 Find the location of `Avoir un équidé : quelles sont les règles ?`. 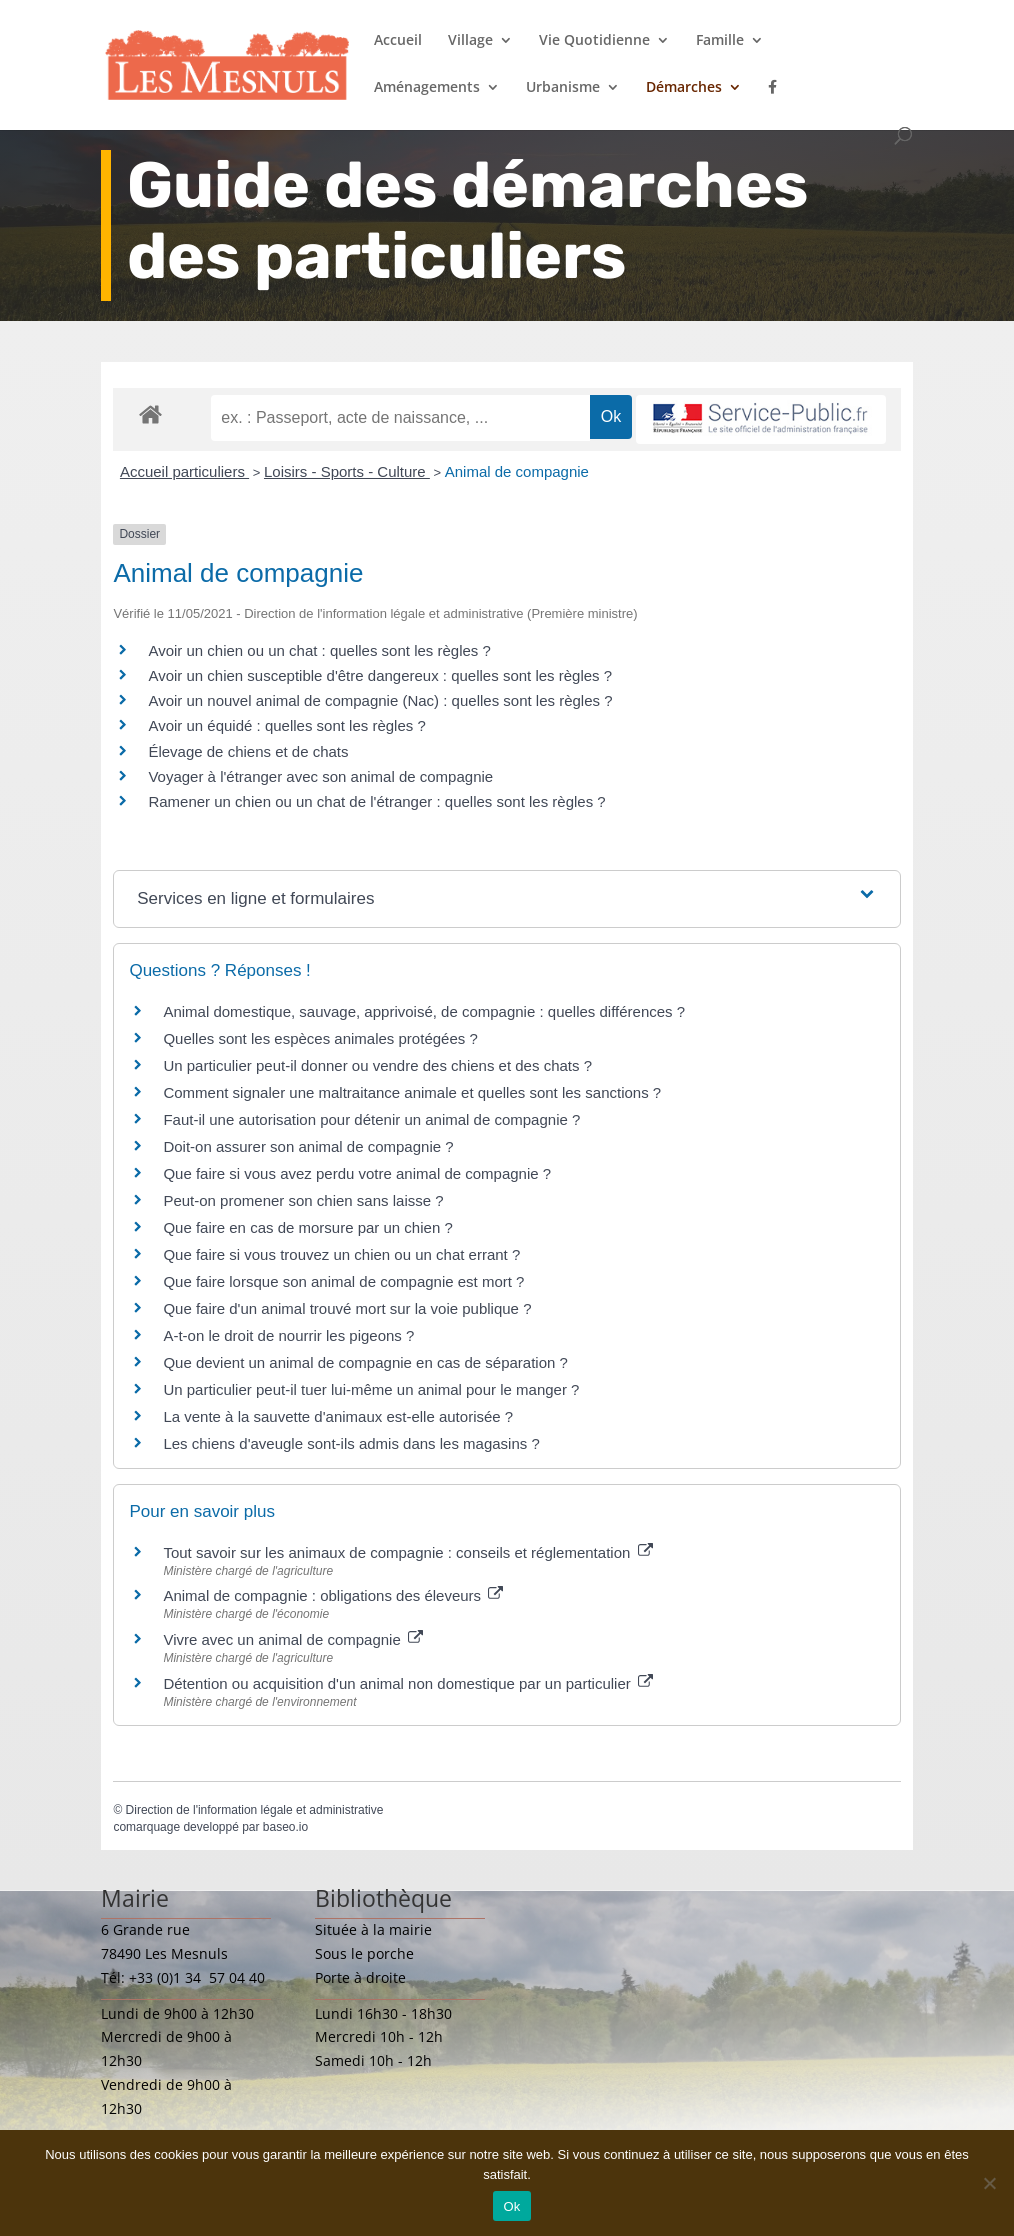

Avoir un équidé : quelles sont les règles ? is located at coordinates (286, 725).